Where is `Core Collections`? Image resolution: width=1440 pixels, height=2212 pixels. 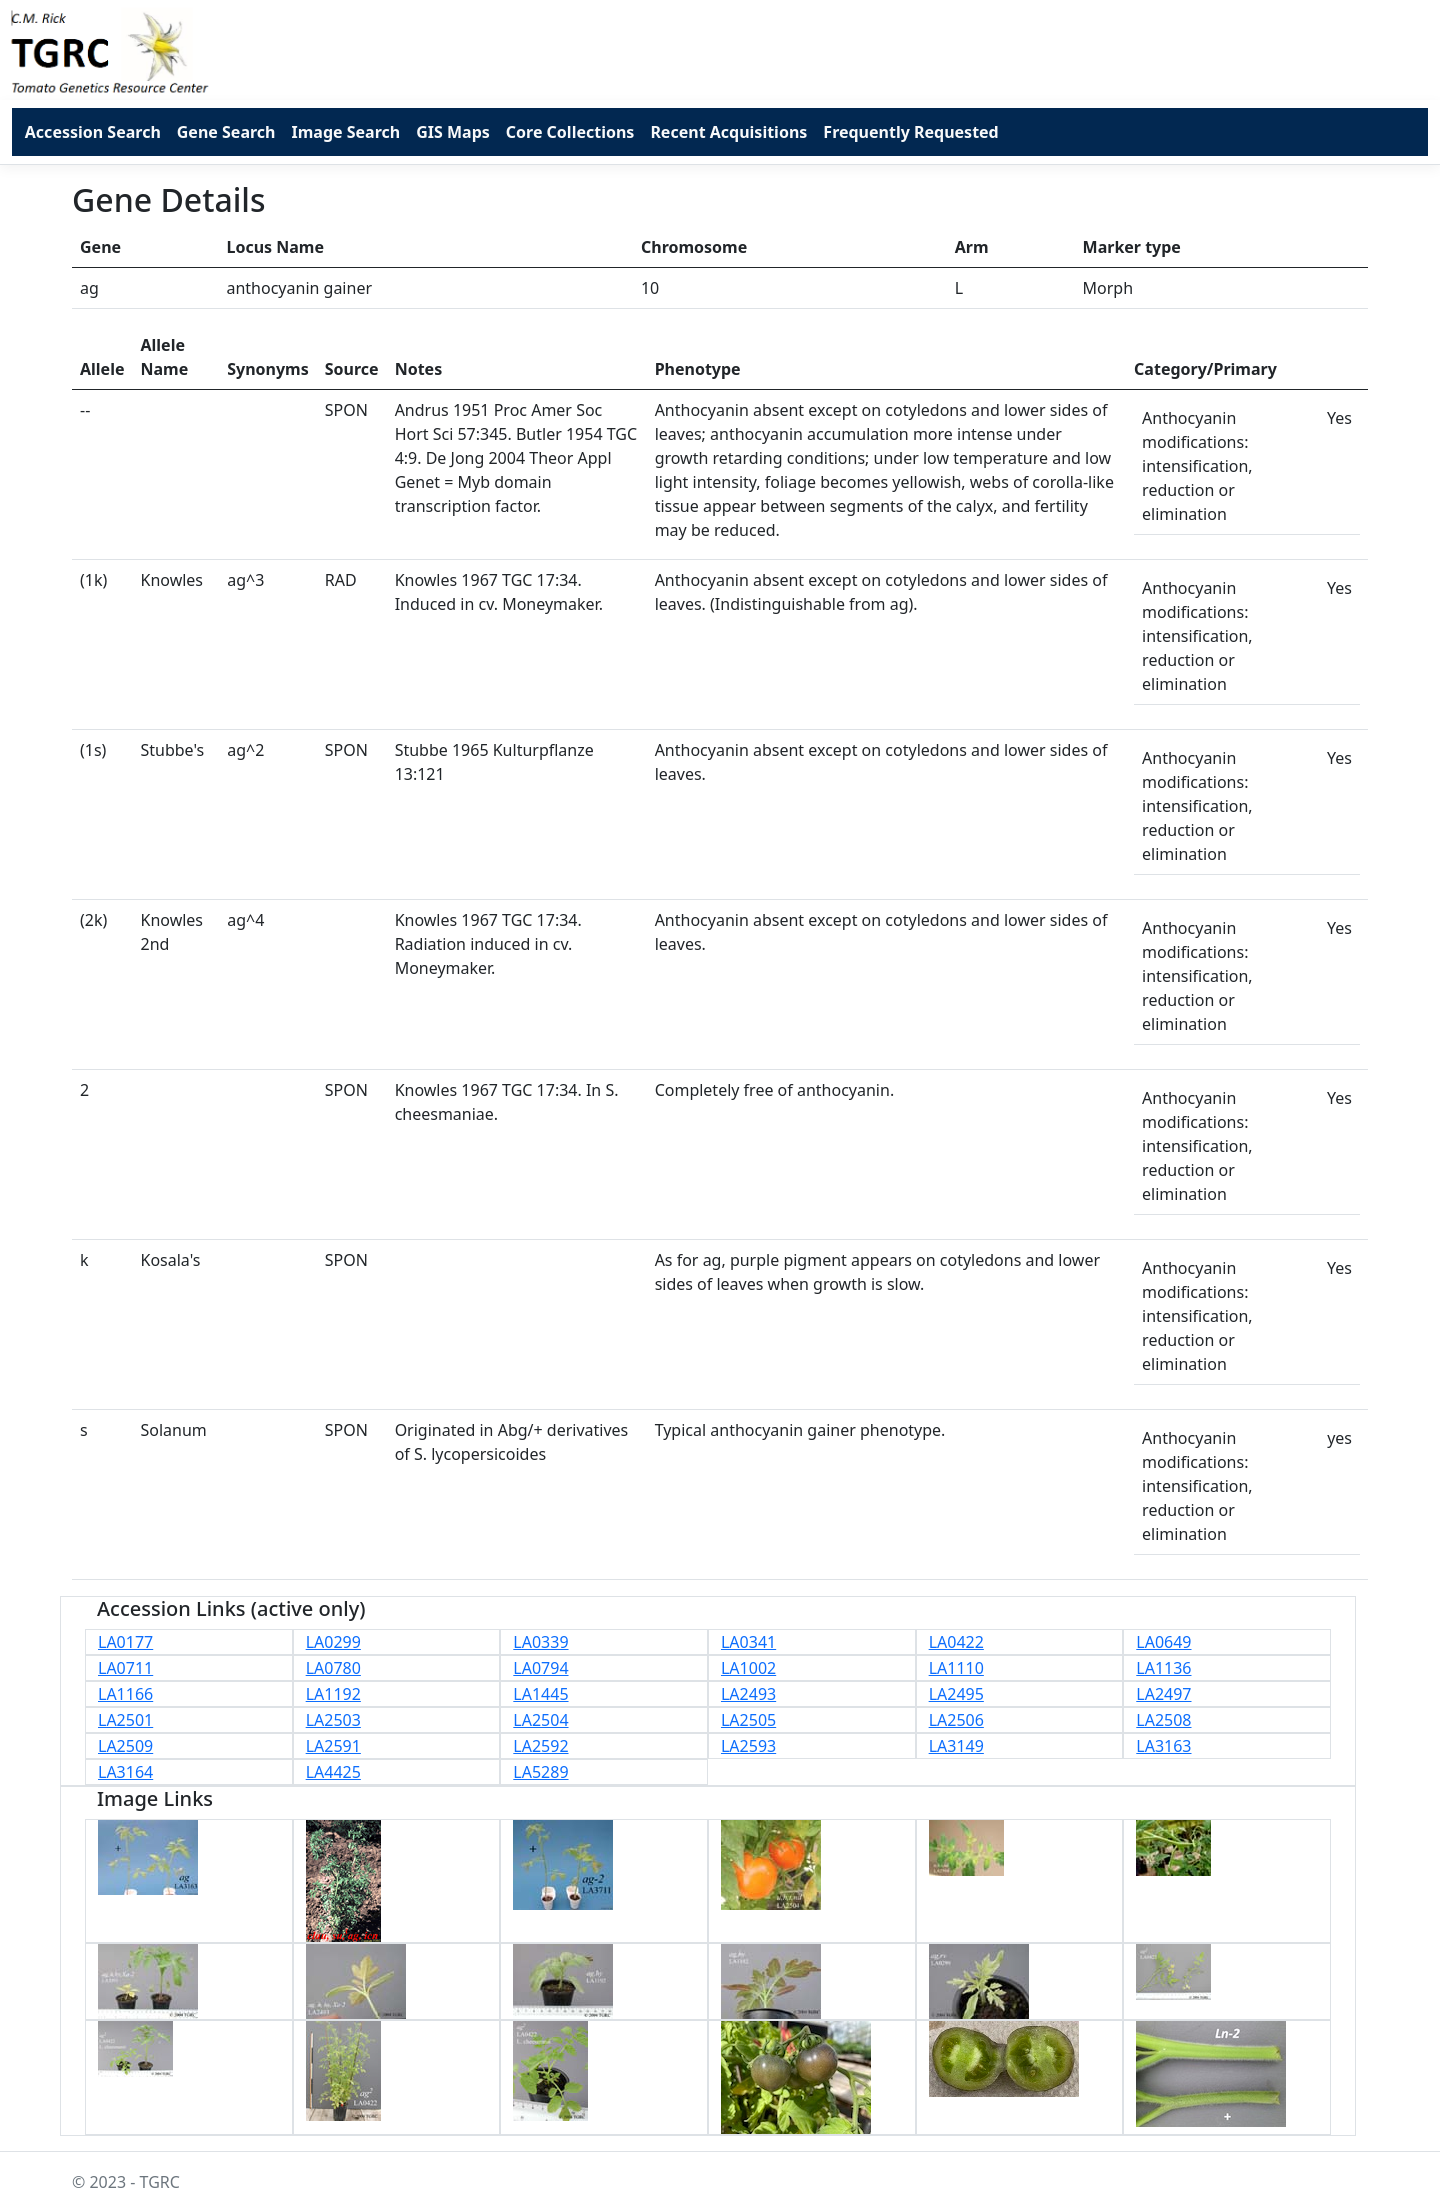
Core Collections is located at coordinates (570, 132).